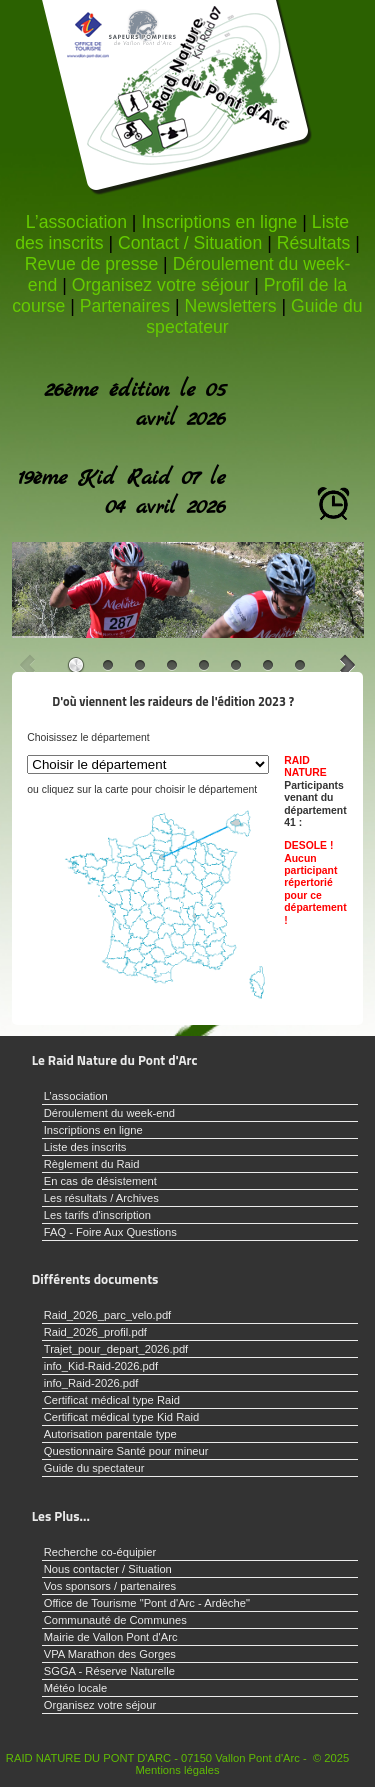  What do you see at coordinates (177, 1758) in the screenshot?
I see `RAID NATURE DU PONT D'ARC - 07150 Vallon Pont d'Arc - © 2025` at bounding box center [177, 1758].